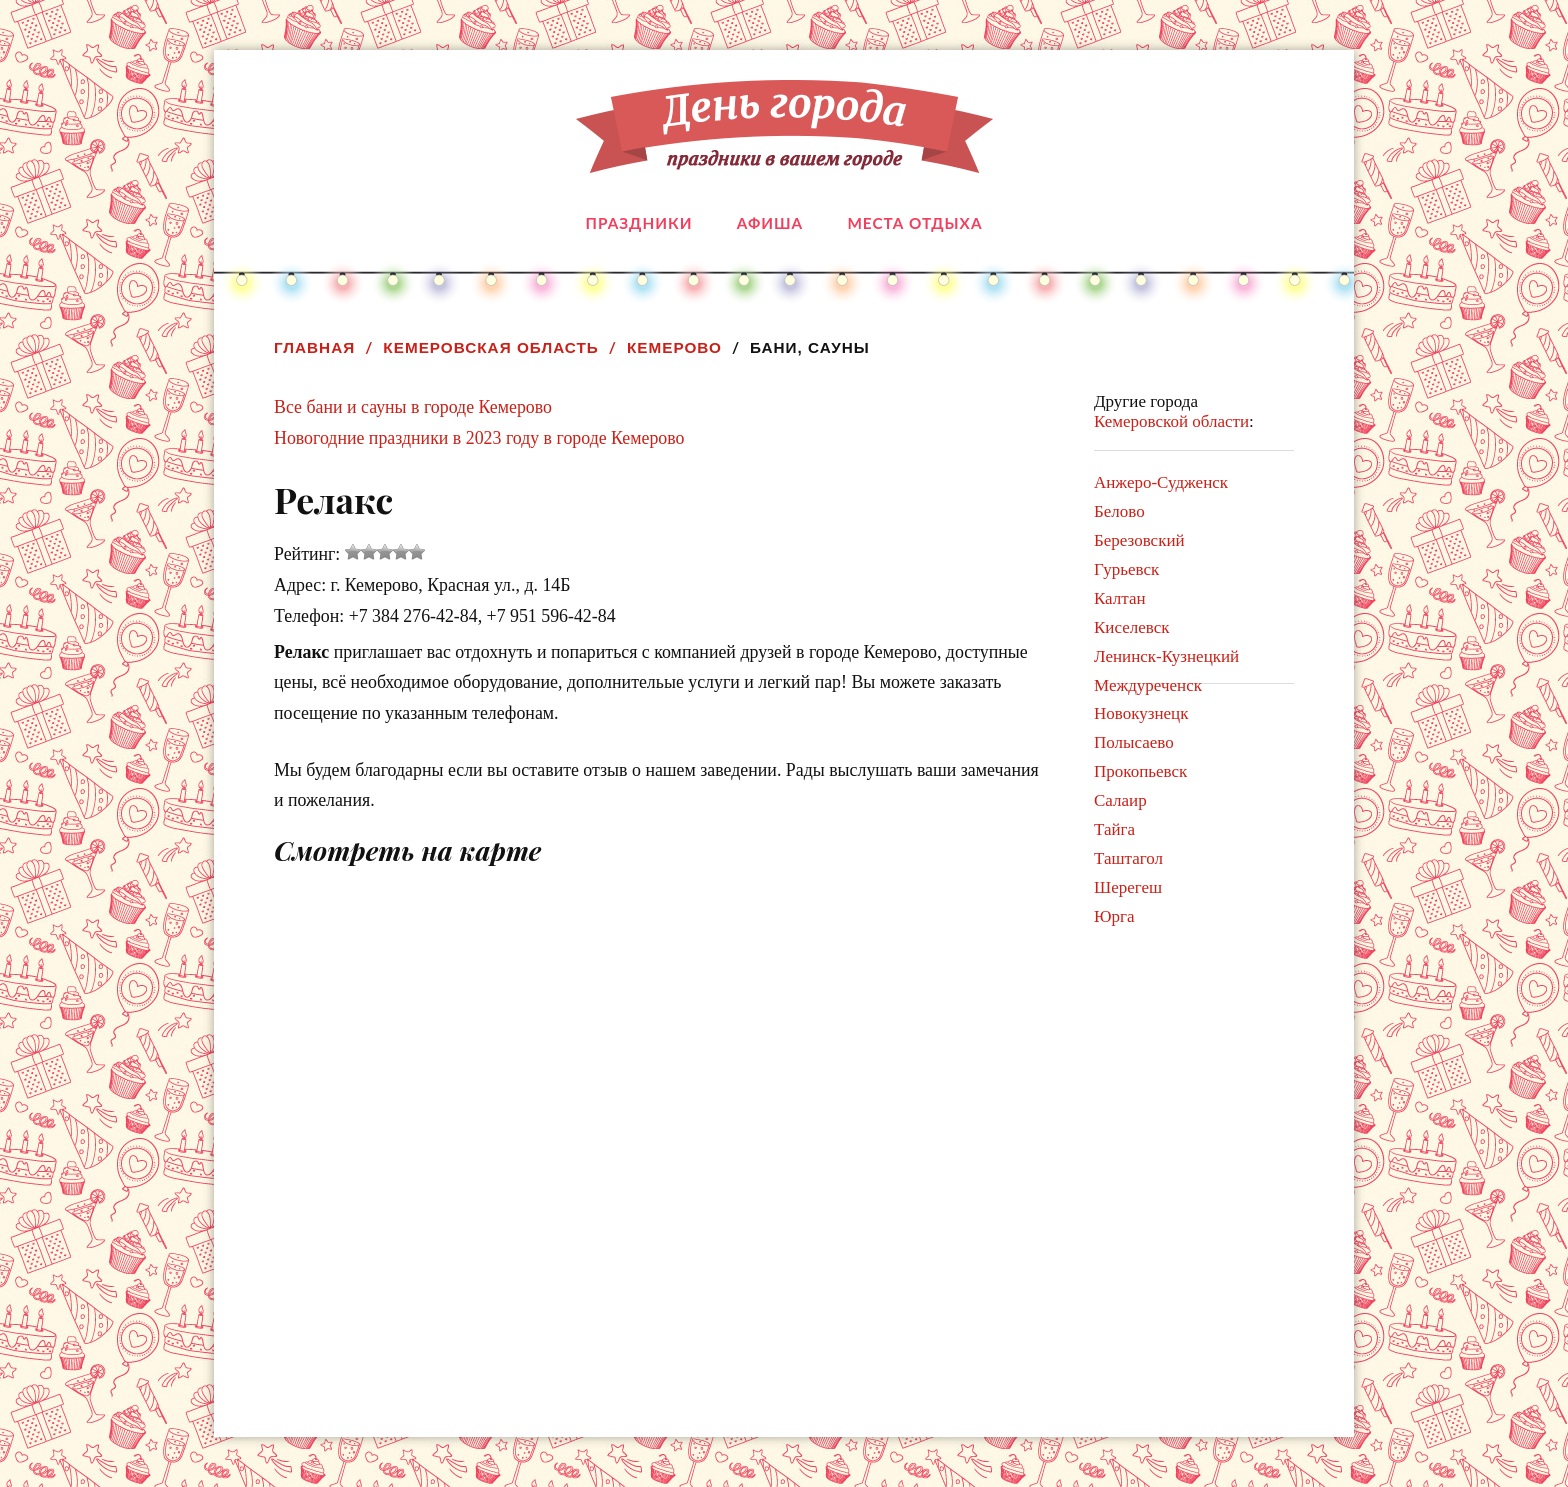 This screenshot has width=1568, height=1487. What do you see at coordinates (770, 223) in the screenshot?
I see `Афиша` at bounding box center [770, 223].